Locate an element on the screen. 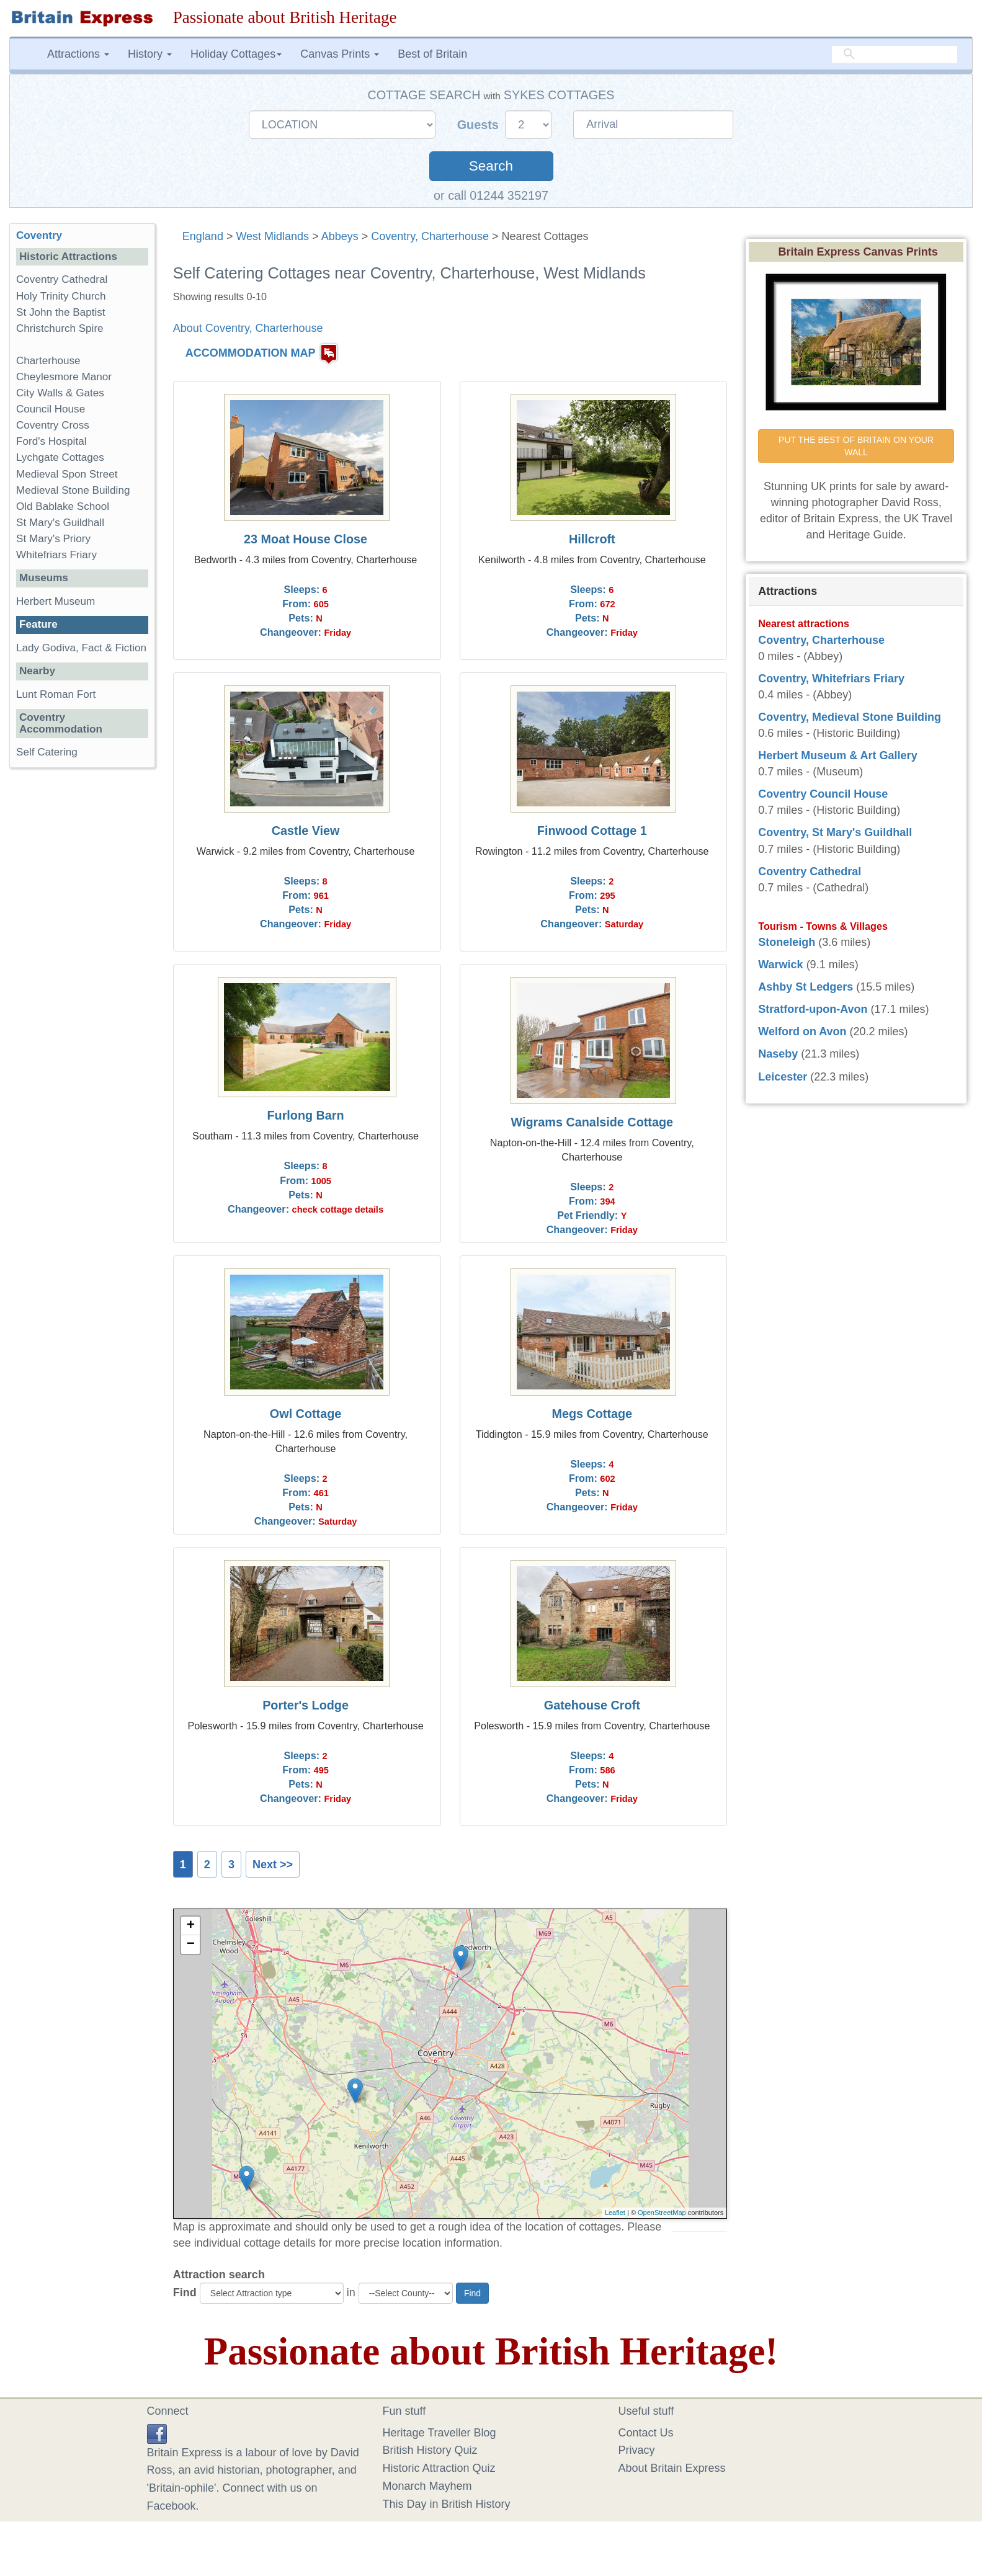 This screenshot has height=2576, width=982. Stoneleigh is located at coordinates (786, 942).